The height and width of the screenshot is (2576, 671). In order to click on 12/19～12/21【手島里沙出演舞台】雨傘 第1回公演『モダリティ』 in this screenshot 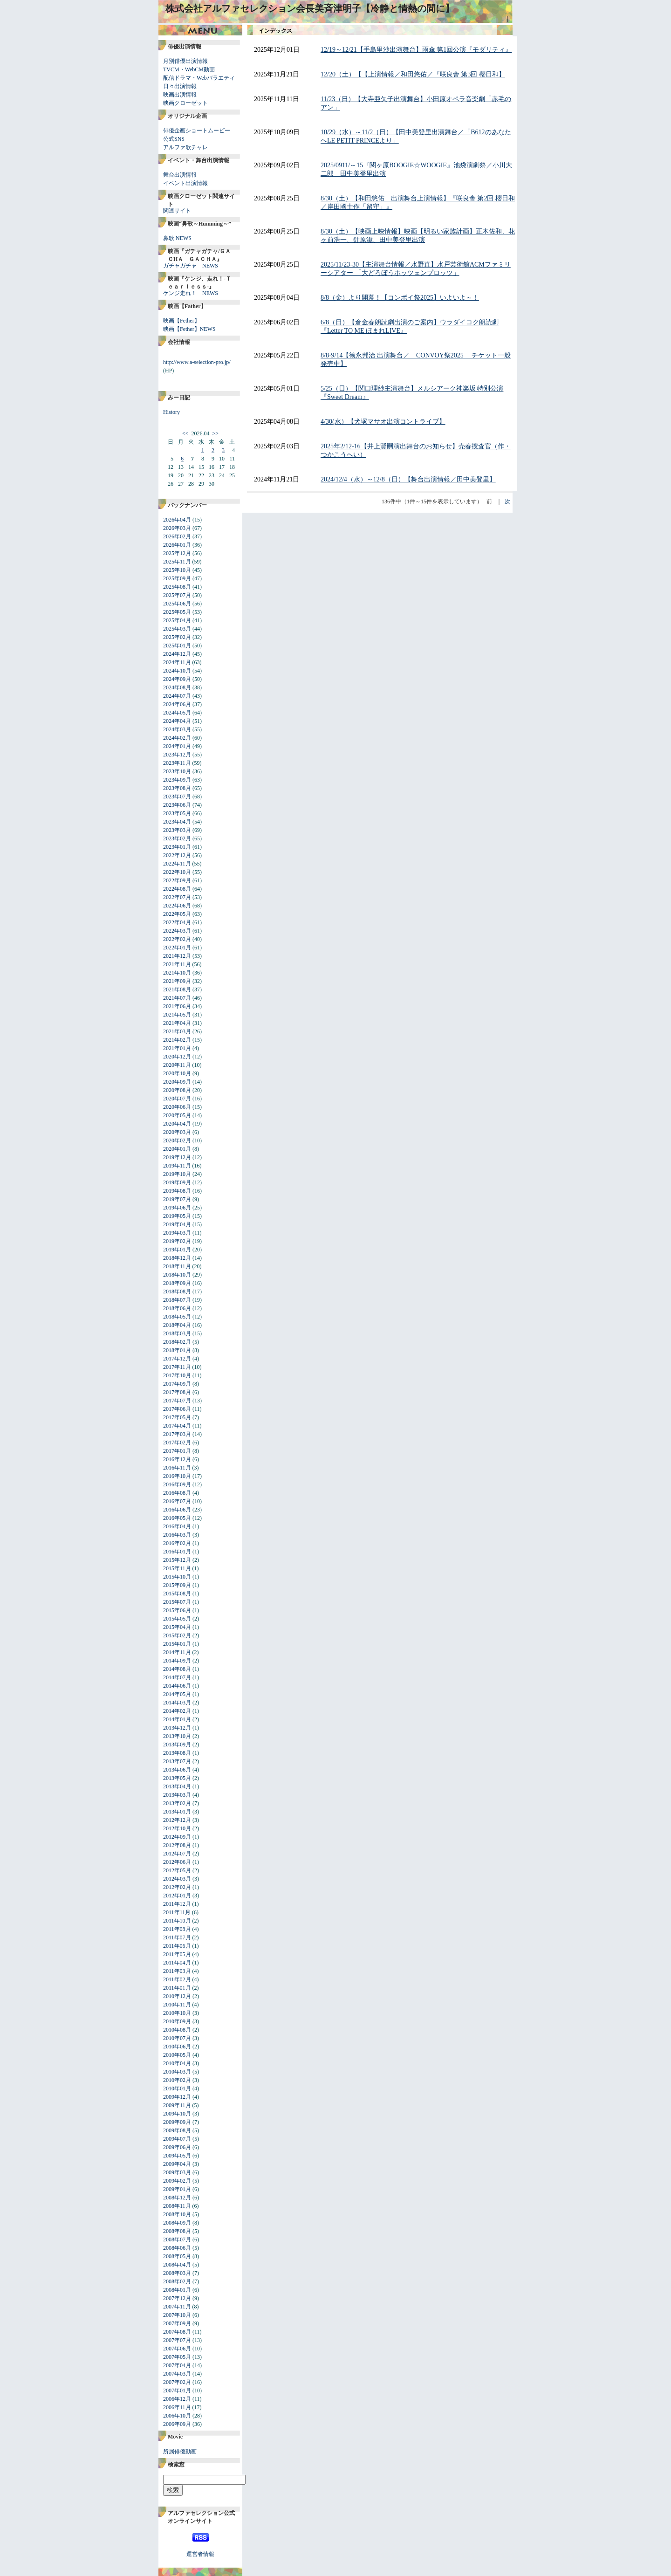, I will do `click(416, 49)`.